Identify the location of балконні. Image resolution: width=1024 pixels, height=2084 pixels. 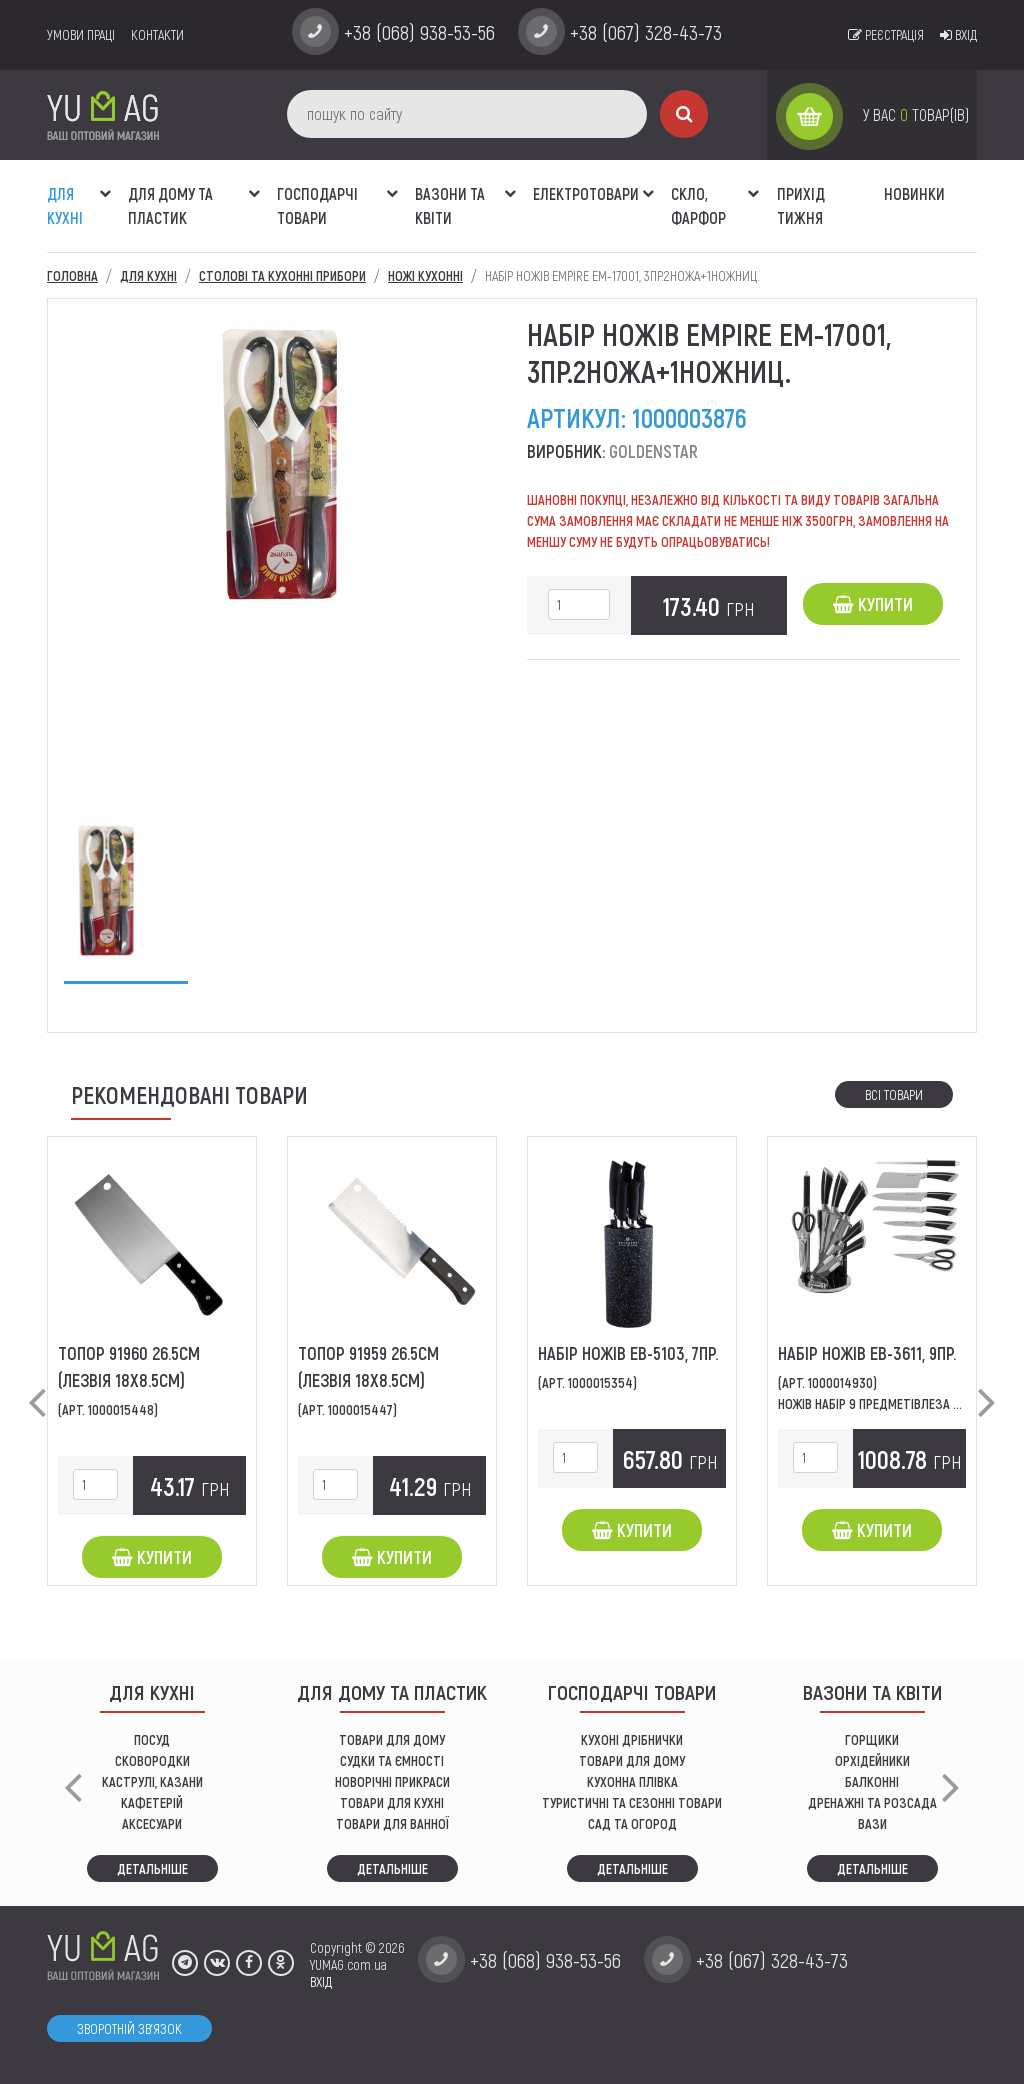
(872, 1781).